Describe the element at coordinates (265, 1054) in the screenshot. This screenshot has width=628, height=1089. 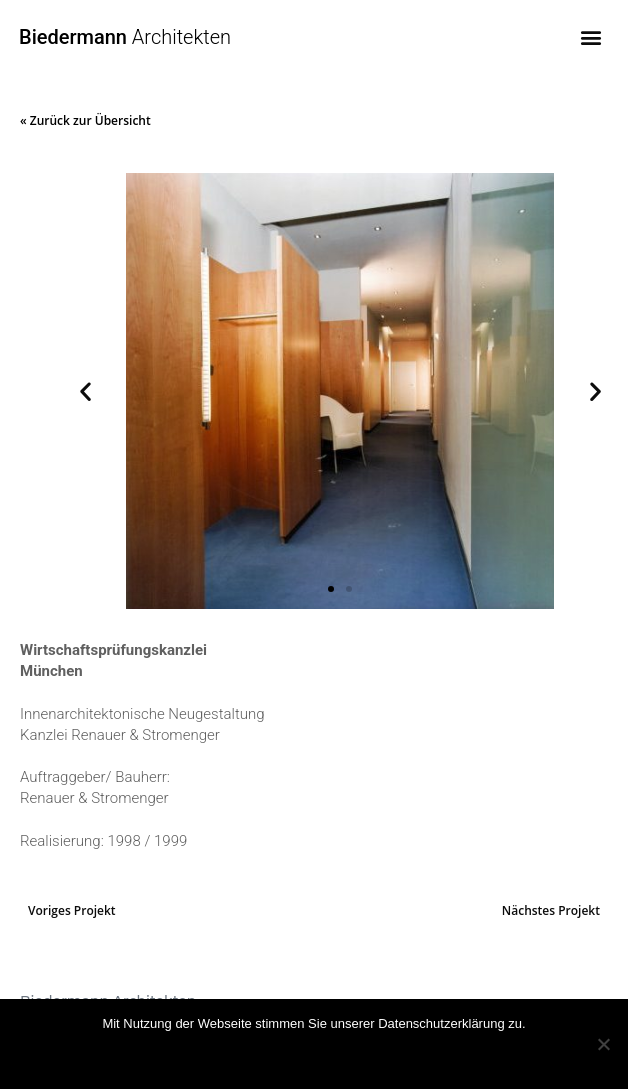
I see `OK` at that location.